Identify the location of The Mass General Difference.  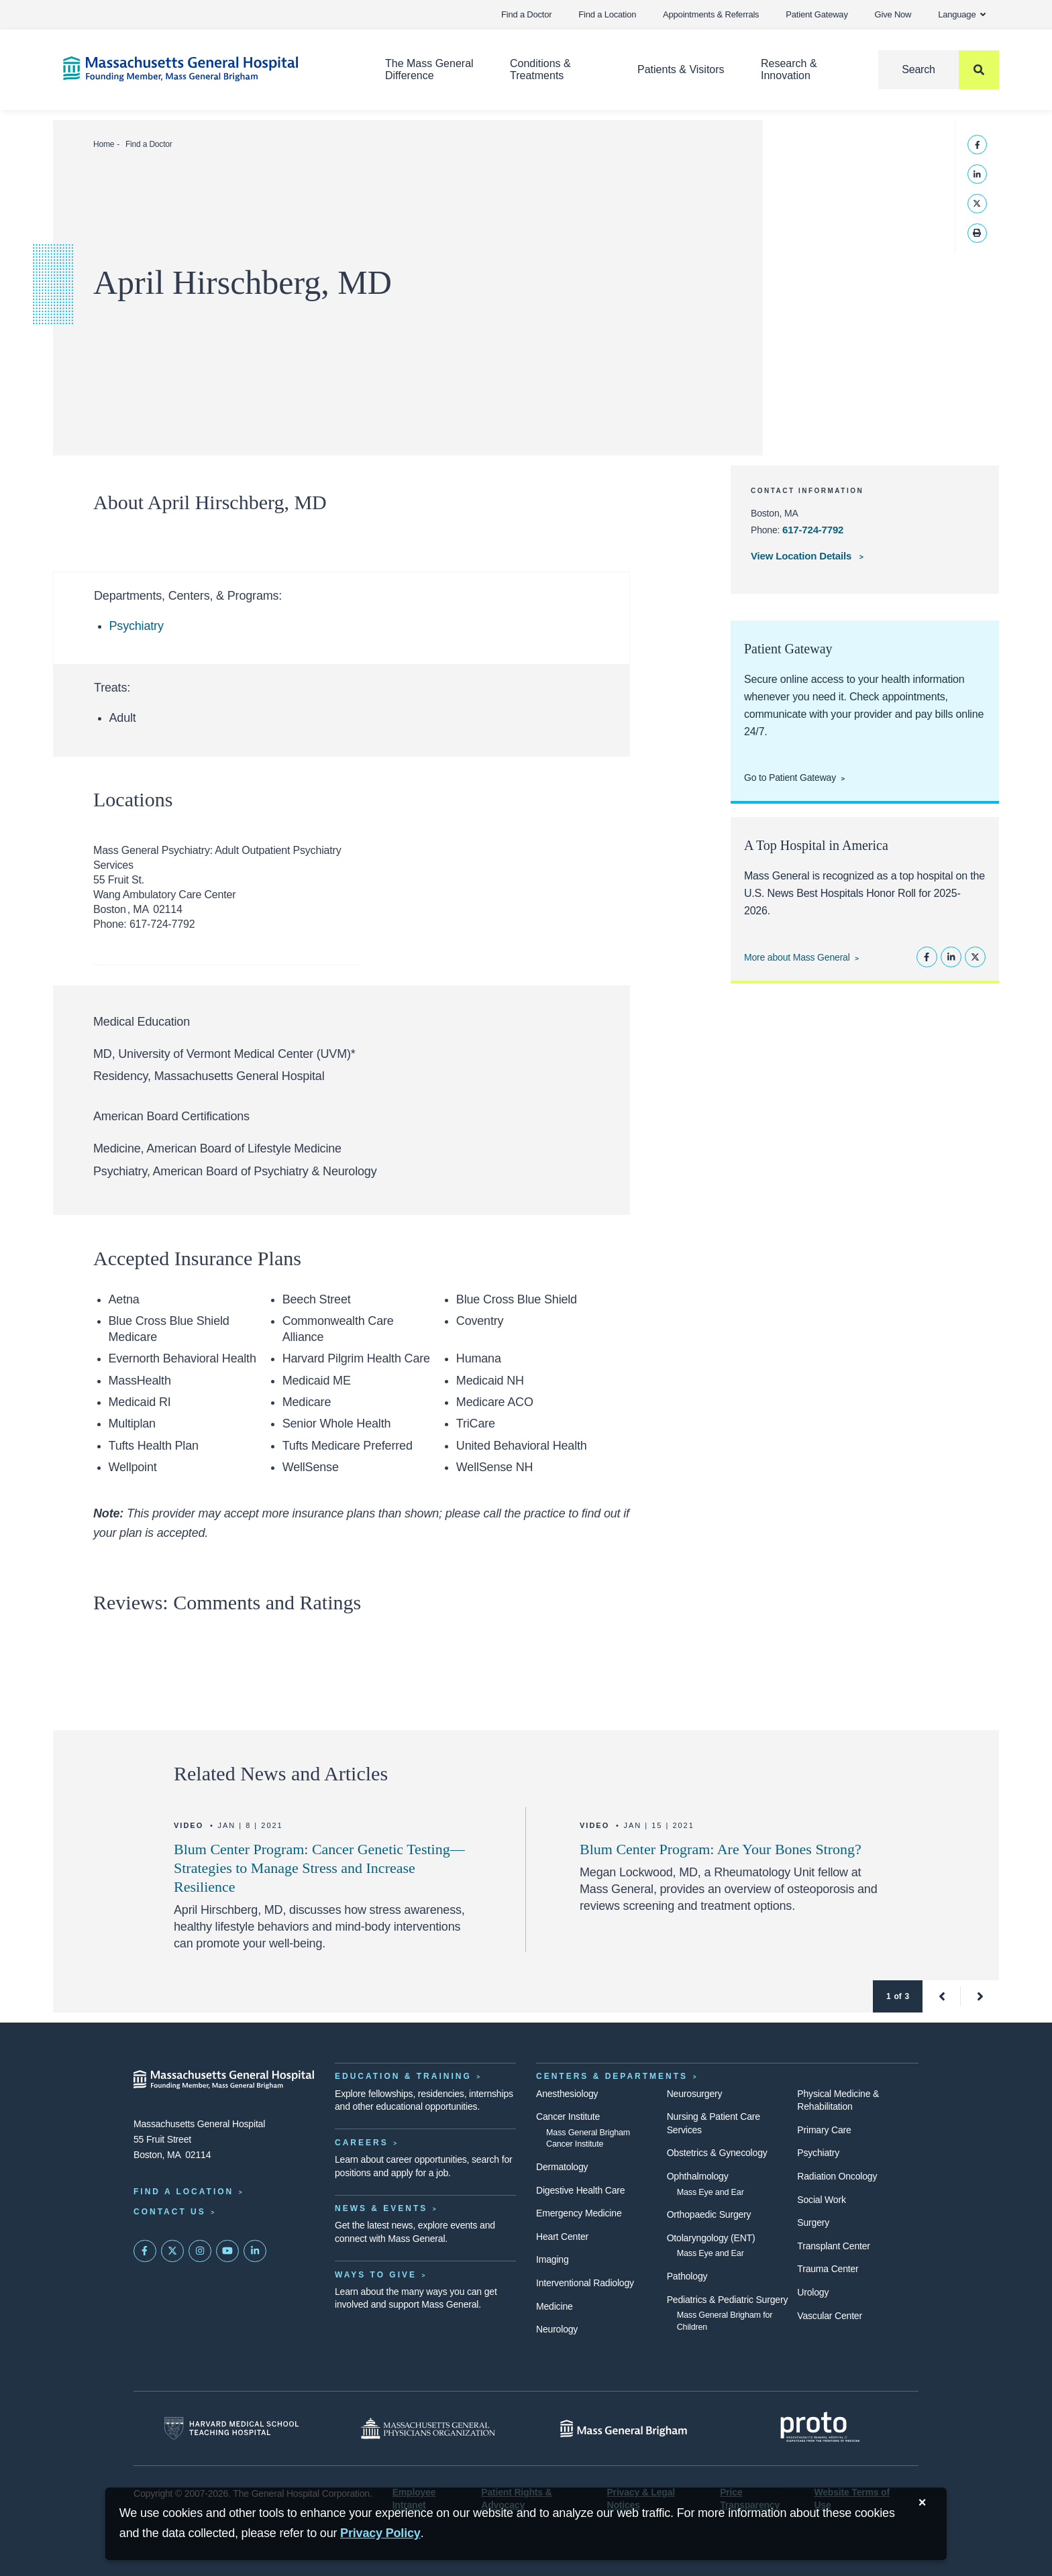
(429, 69).